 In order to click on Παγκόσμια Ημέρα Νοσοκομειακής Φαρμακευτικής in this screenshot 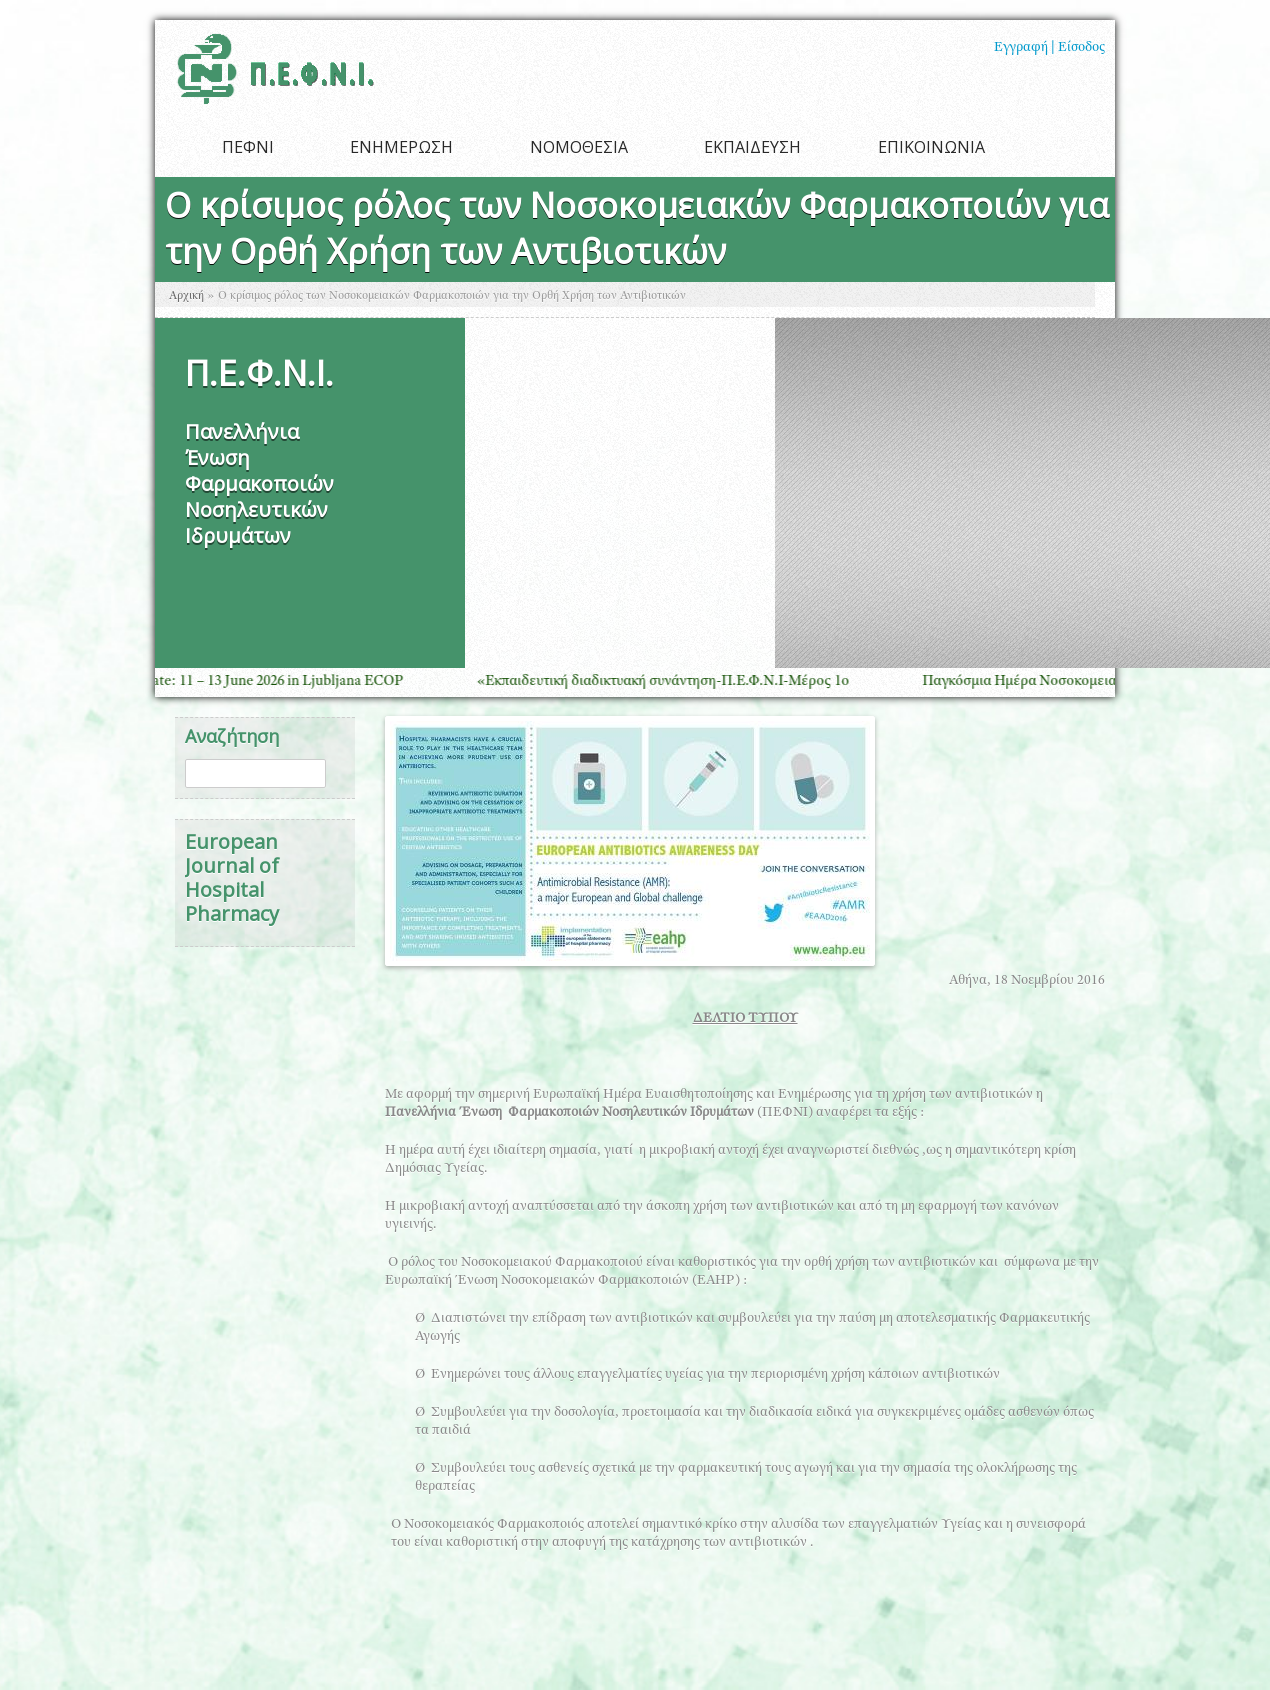, I will do `click(1091, 681)`.